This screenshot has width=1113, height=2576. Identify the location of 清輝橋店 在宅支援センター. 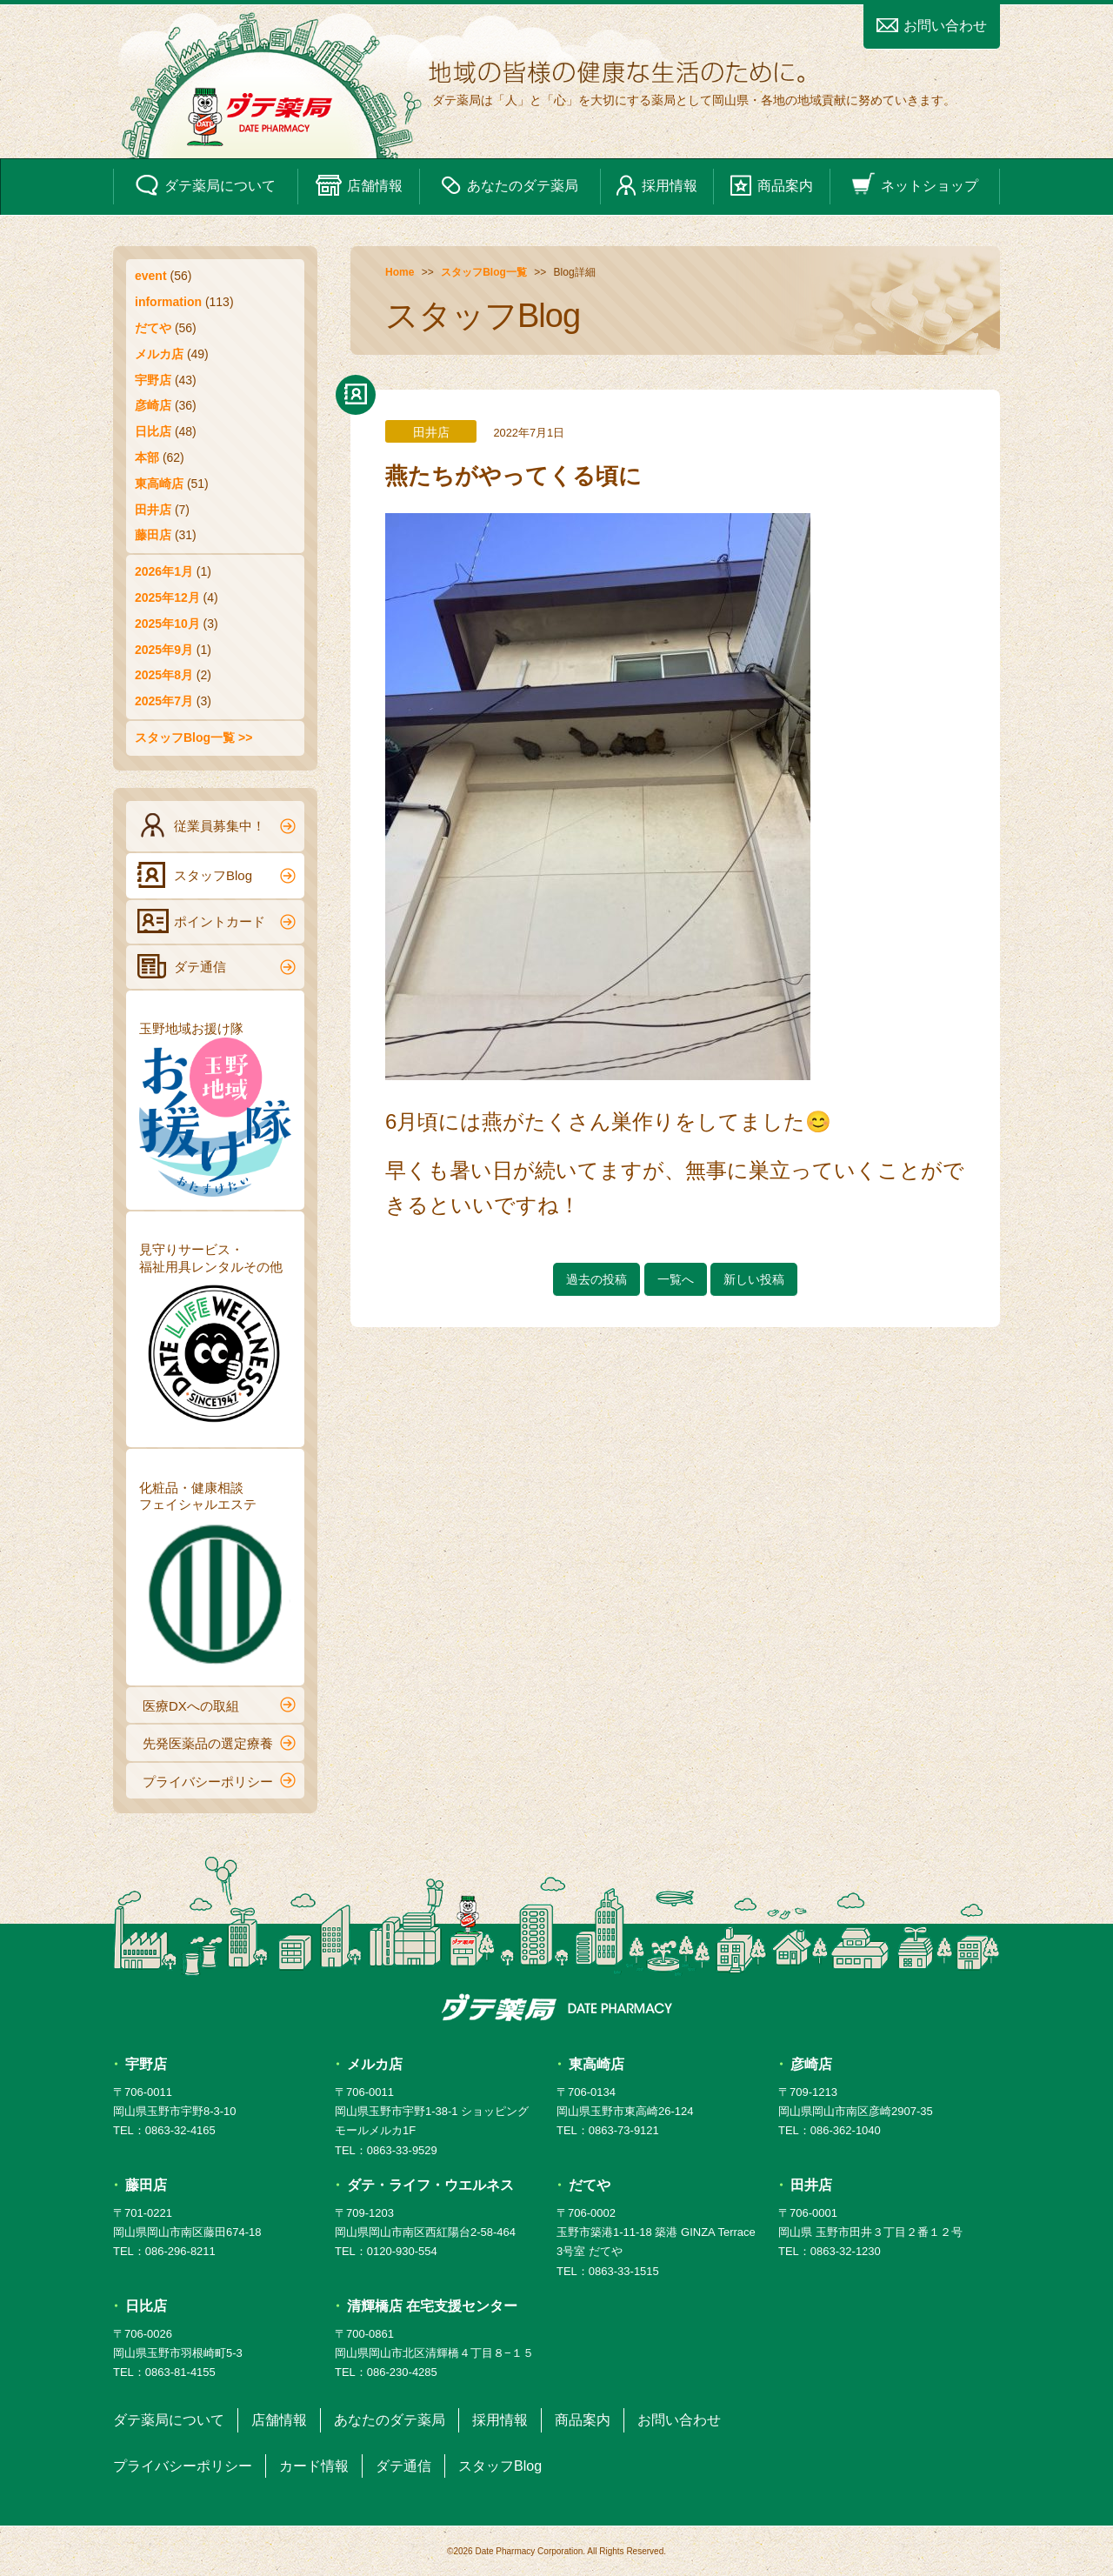
(432, 2306).